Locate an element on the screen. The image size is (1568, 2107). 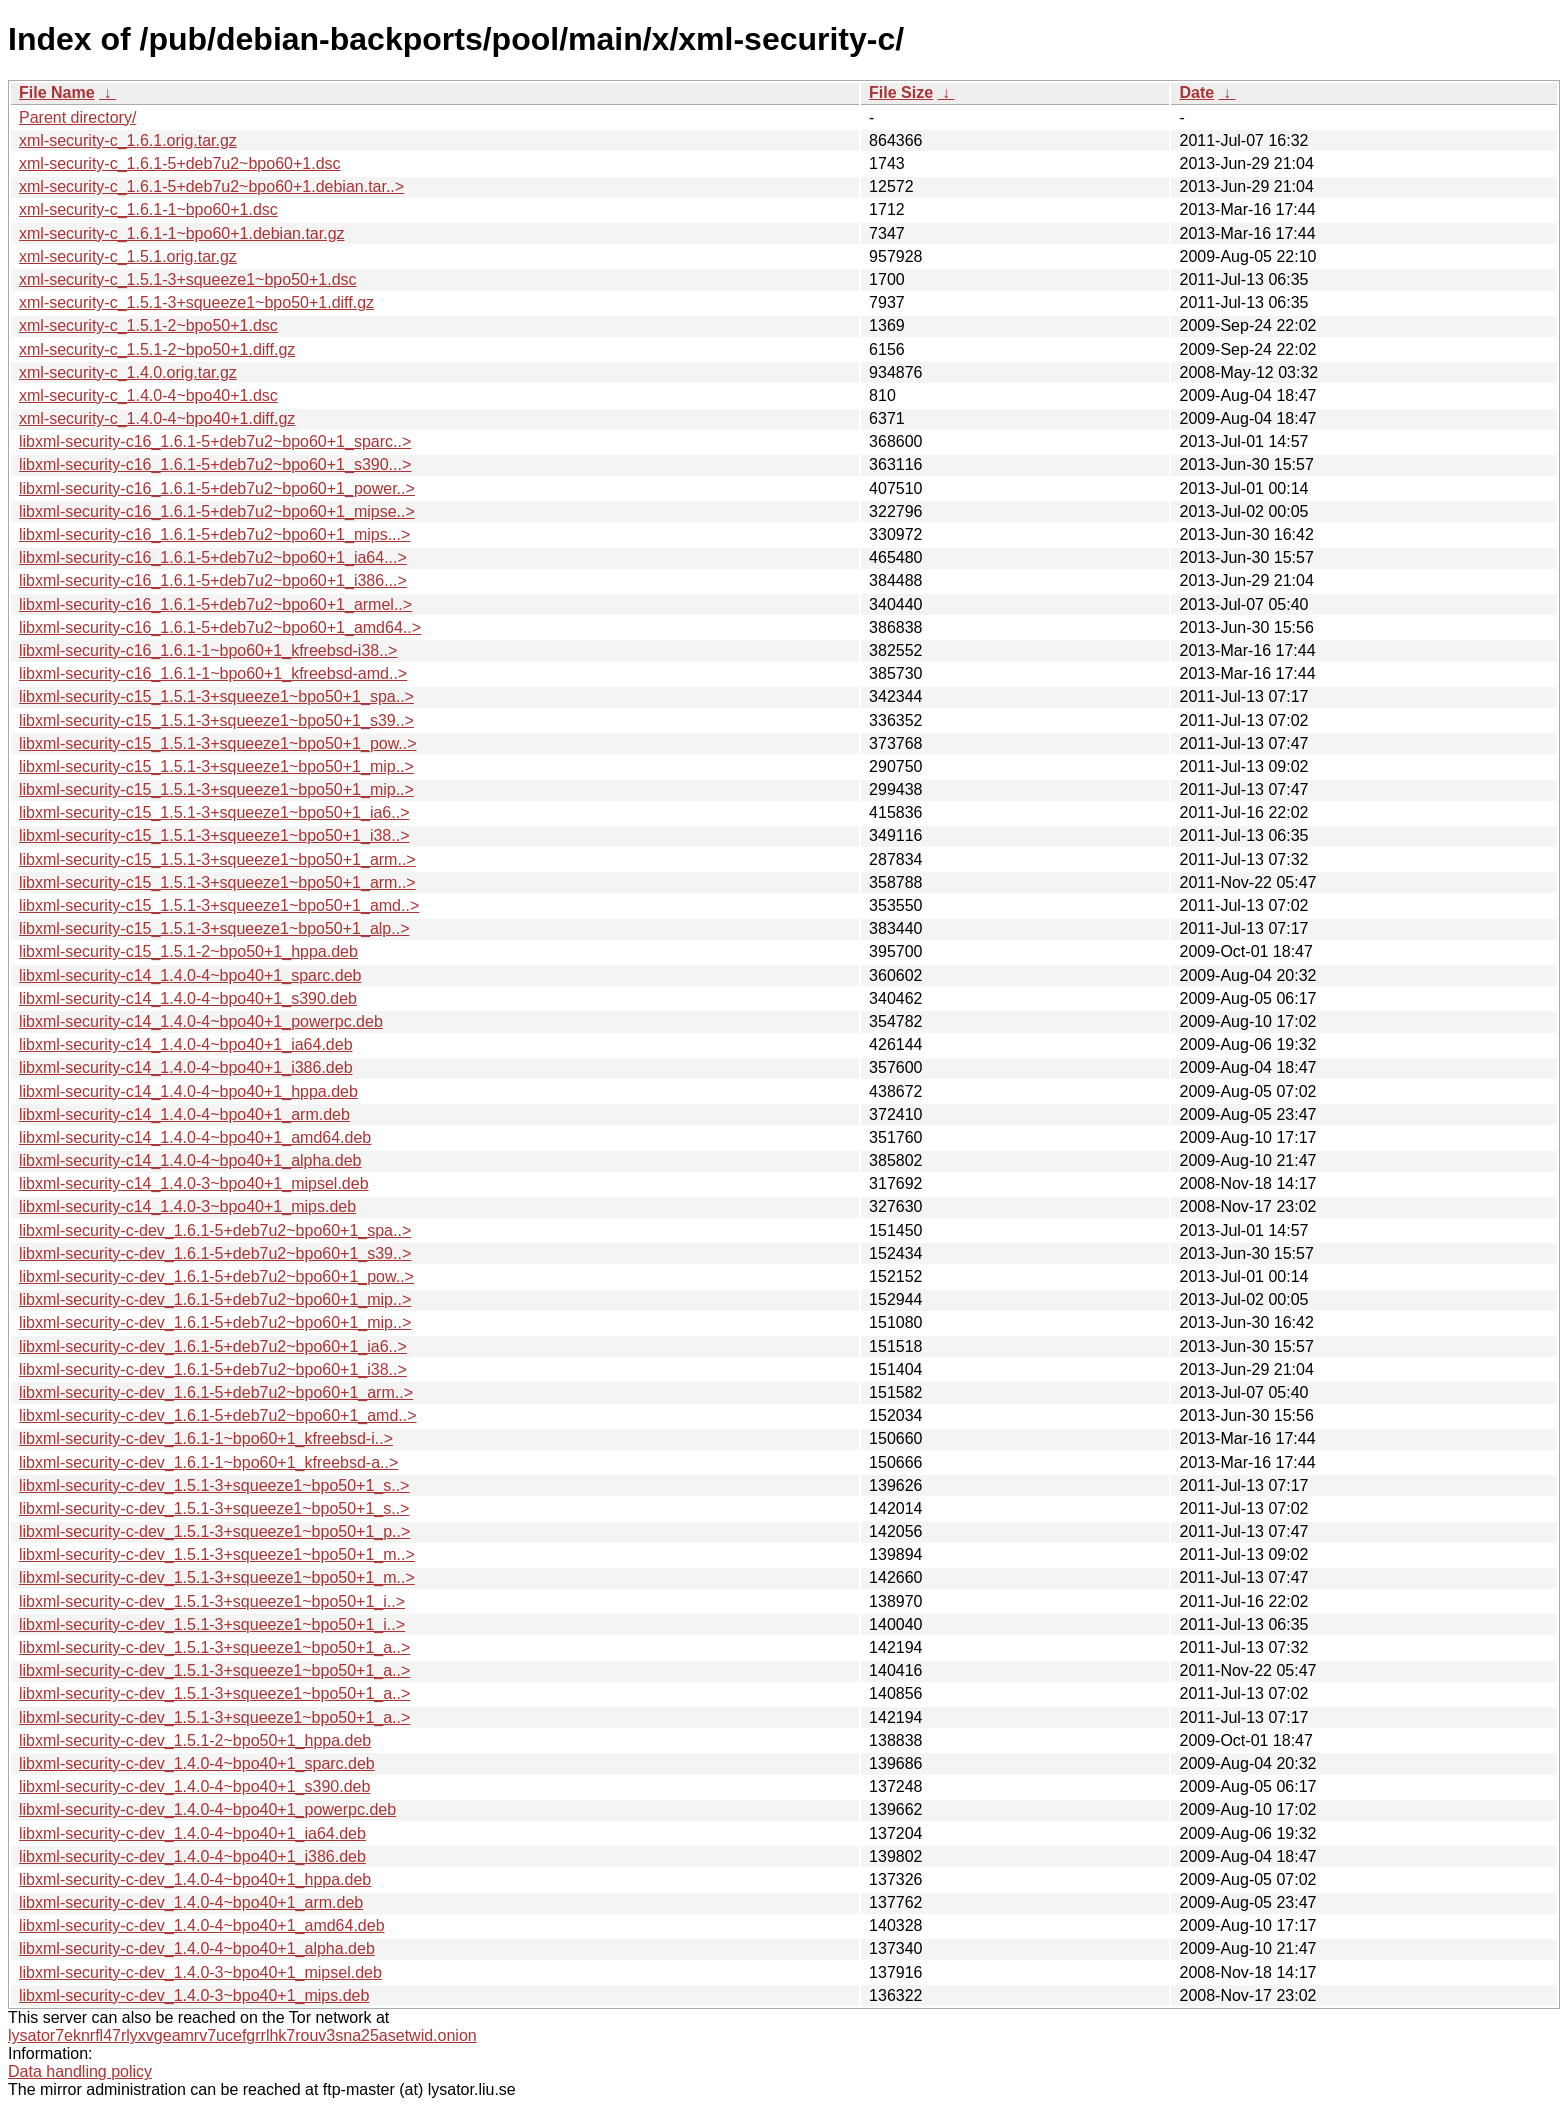
libxml-security-c-dev_1.5.1-3+squeeze1~bpo50+1_p..> is located at coordinates (214, 1531).